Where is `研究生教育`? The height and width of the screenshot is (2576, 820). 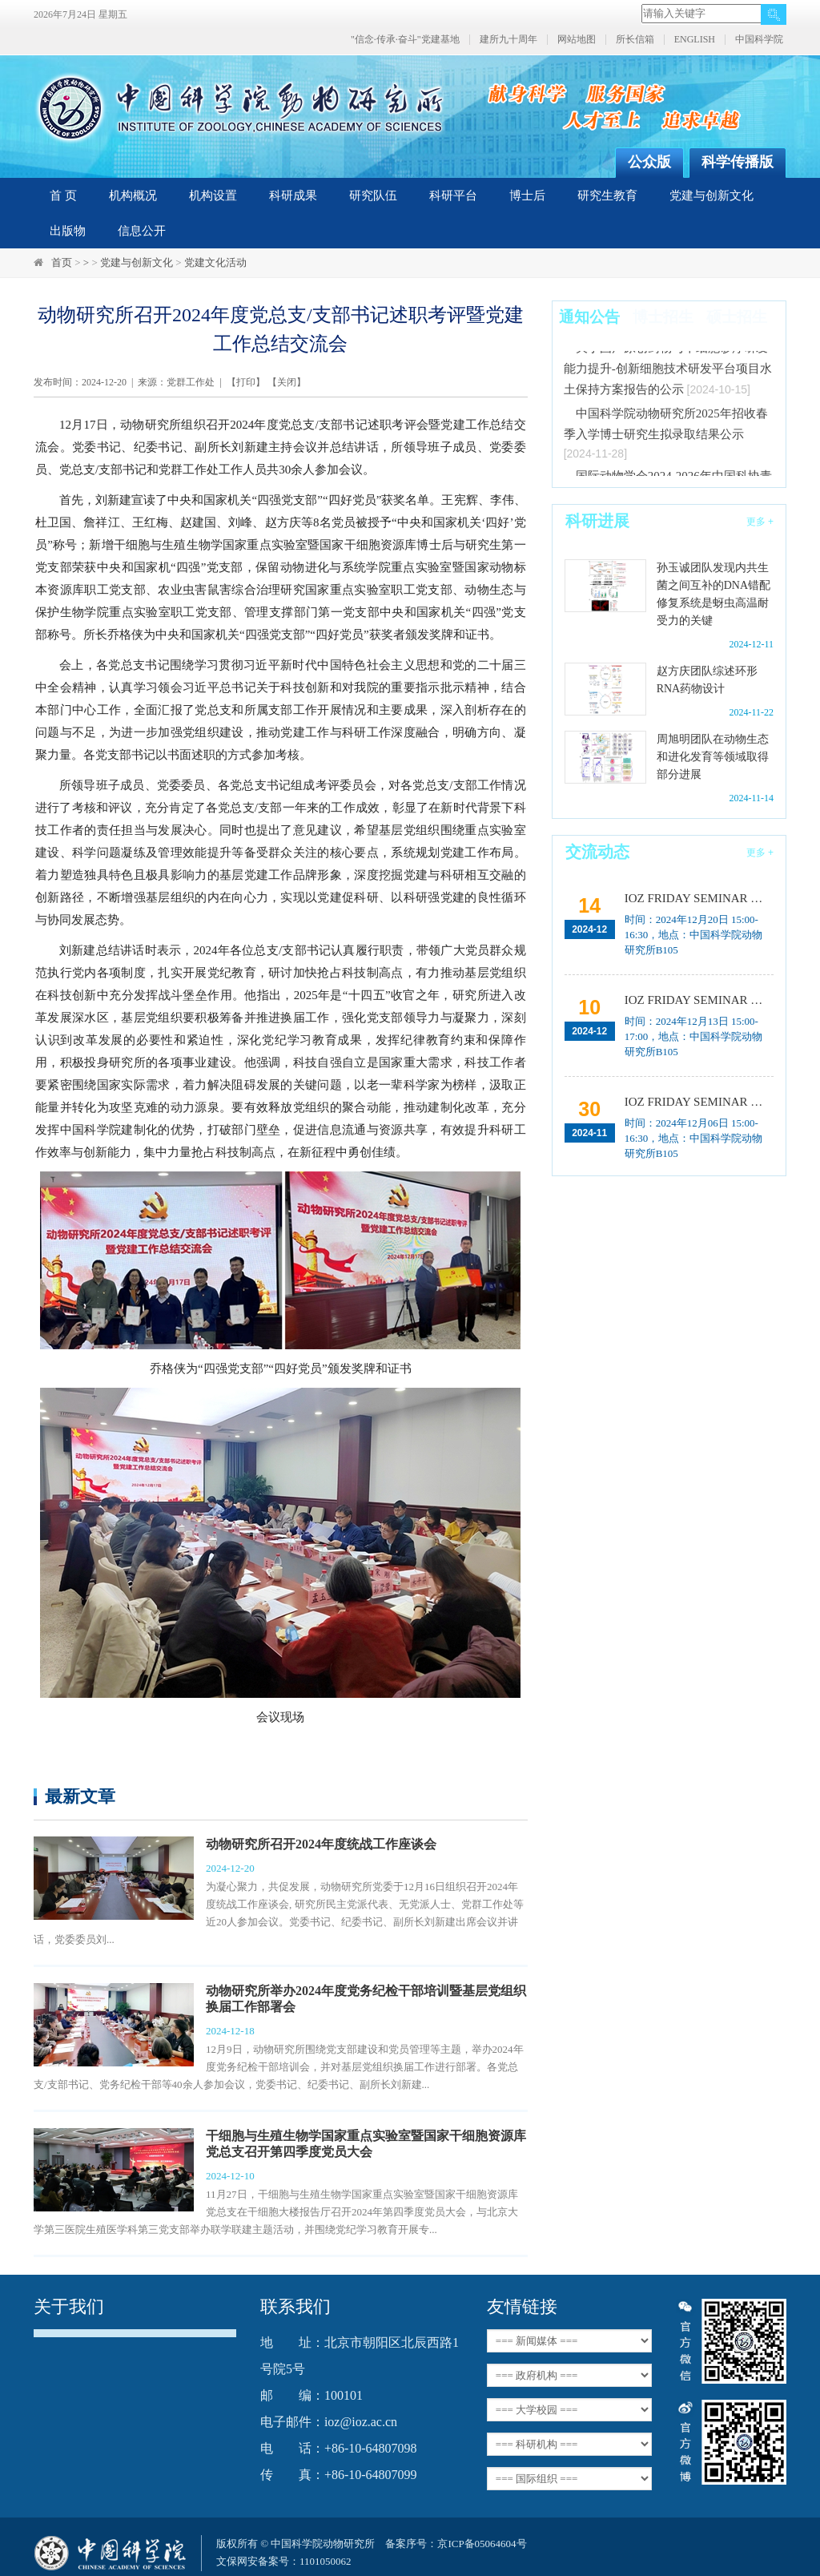 研究生教育 is located at coordinates (607, 195).